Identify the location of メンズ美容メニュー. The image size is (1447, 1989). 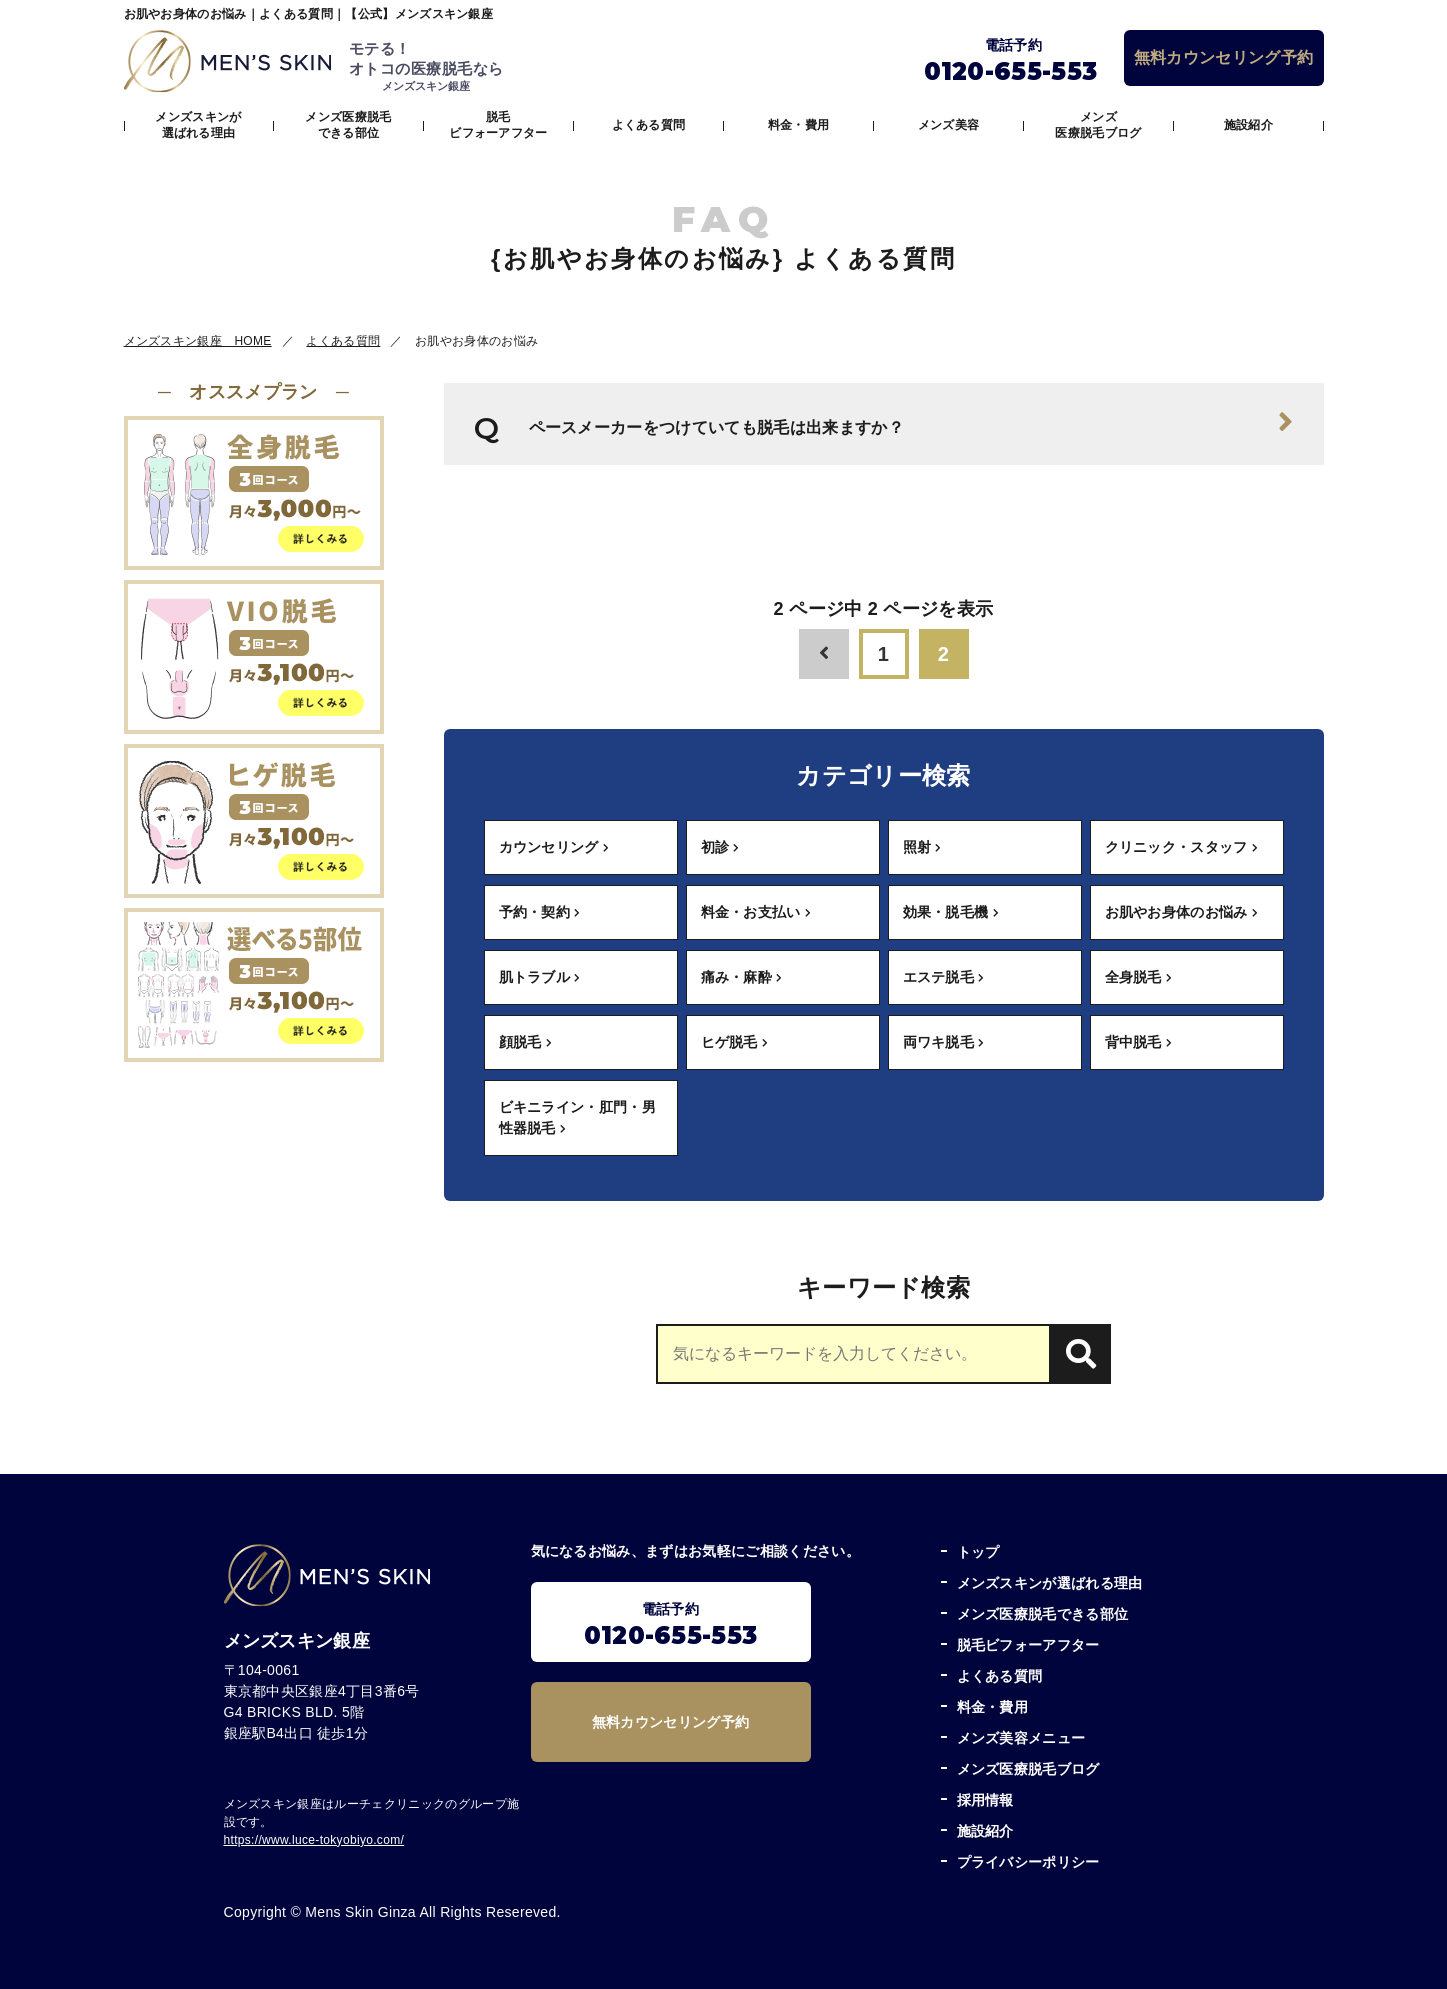
(1021, 1738).